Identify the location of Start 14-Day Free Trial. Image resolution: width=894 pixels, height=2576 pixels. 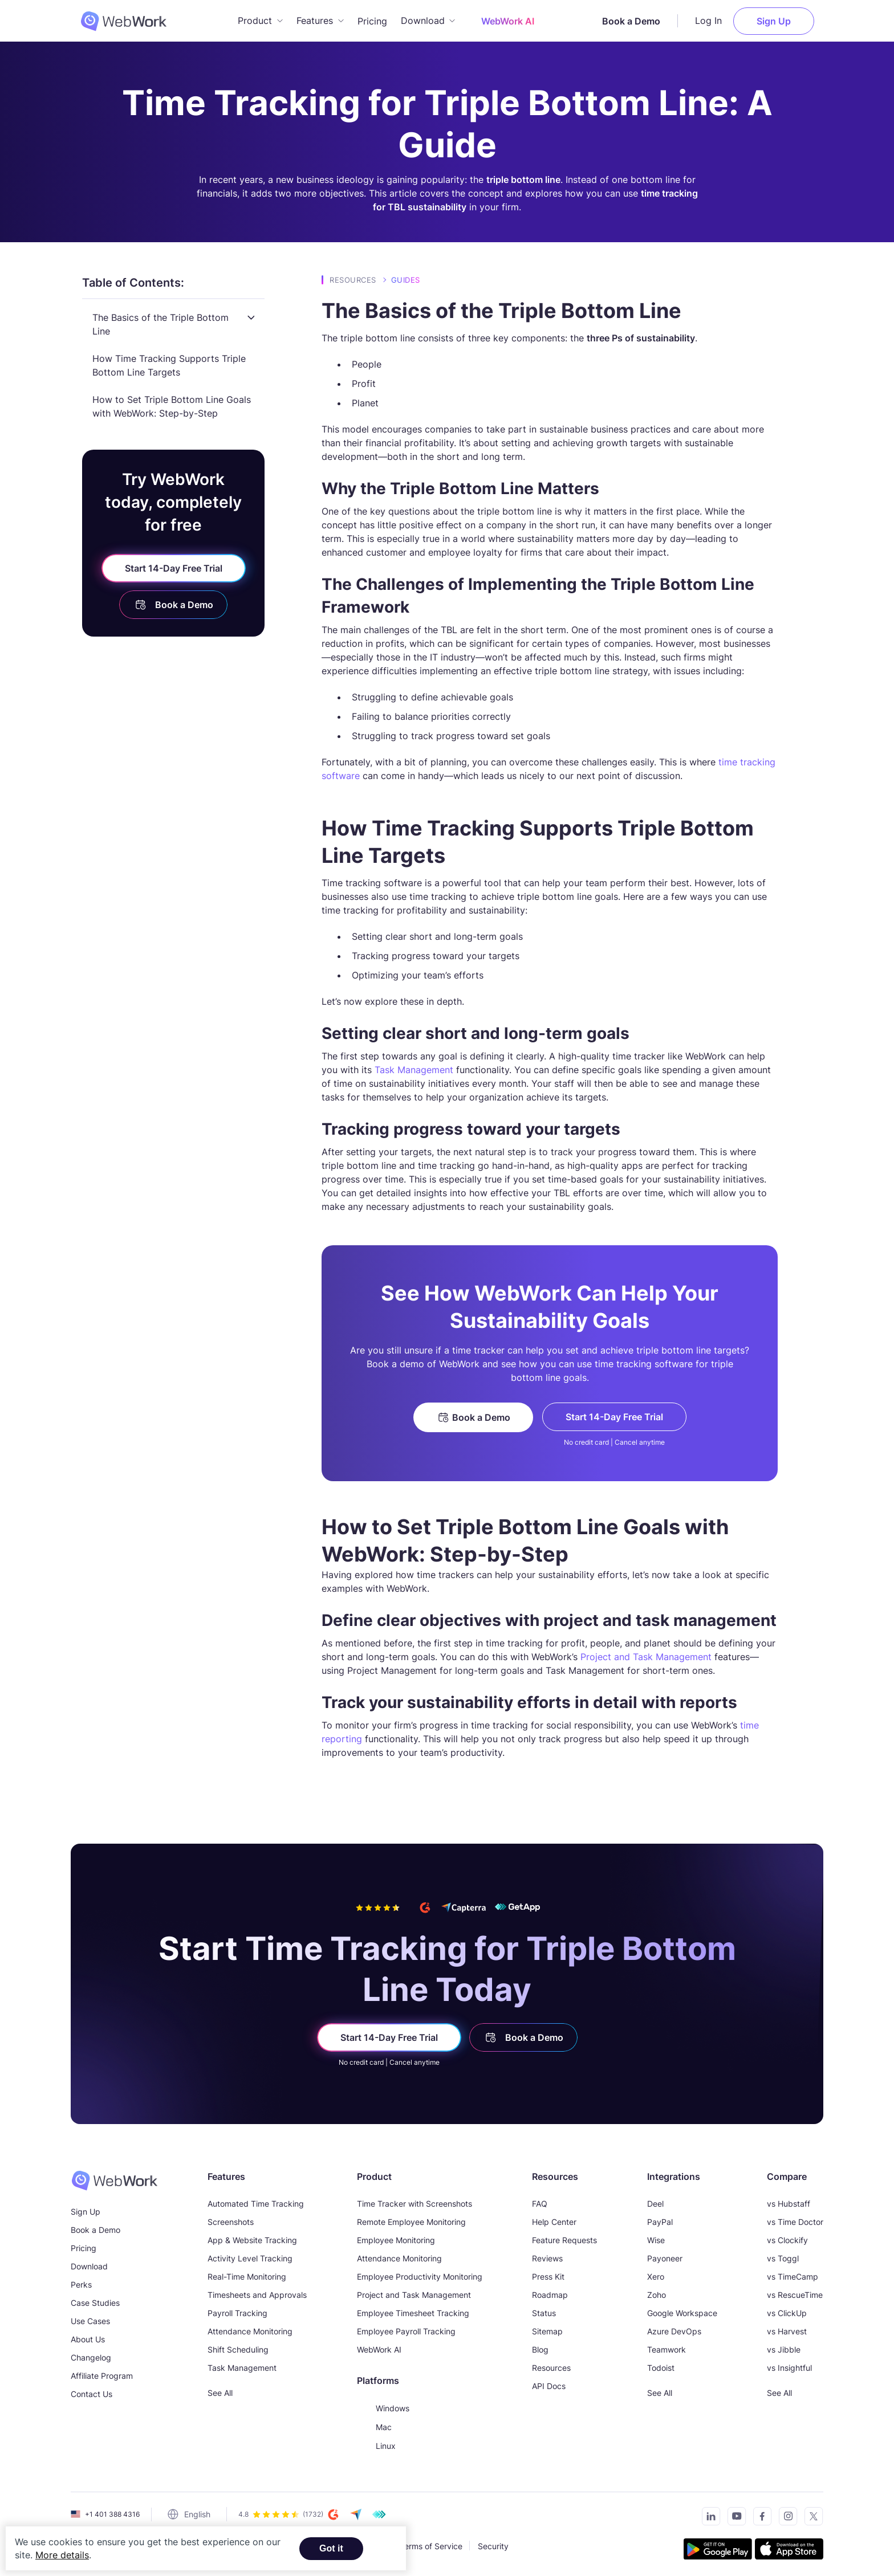
(173, 566).